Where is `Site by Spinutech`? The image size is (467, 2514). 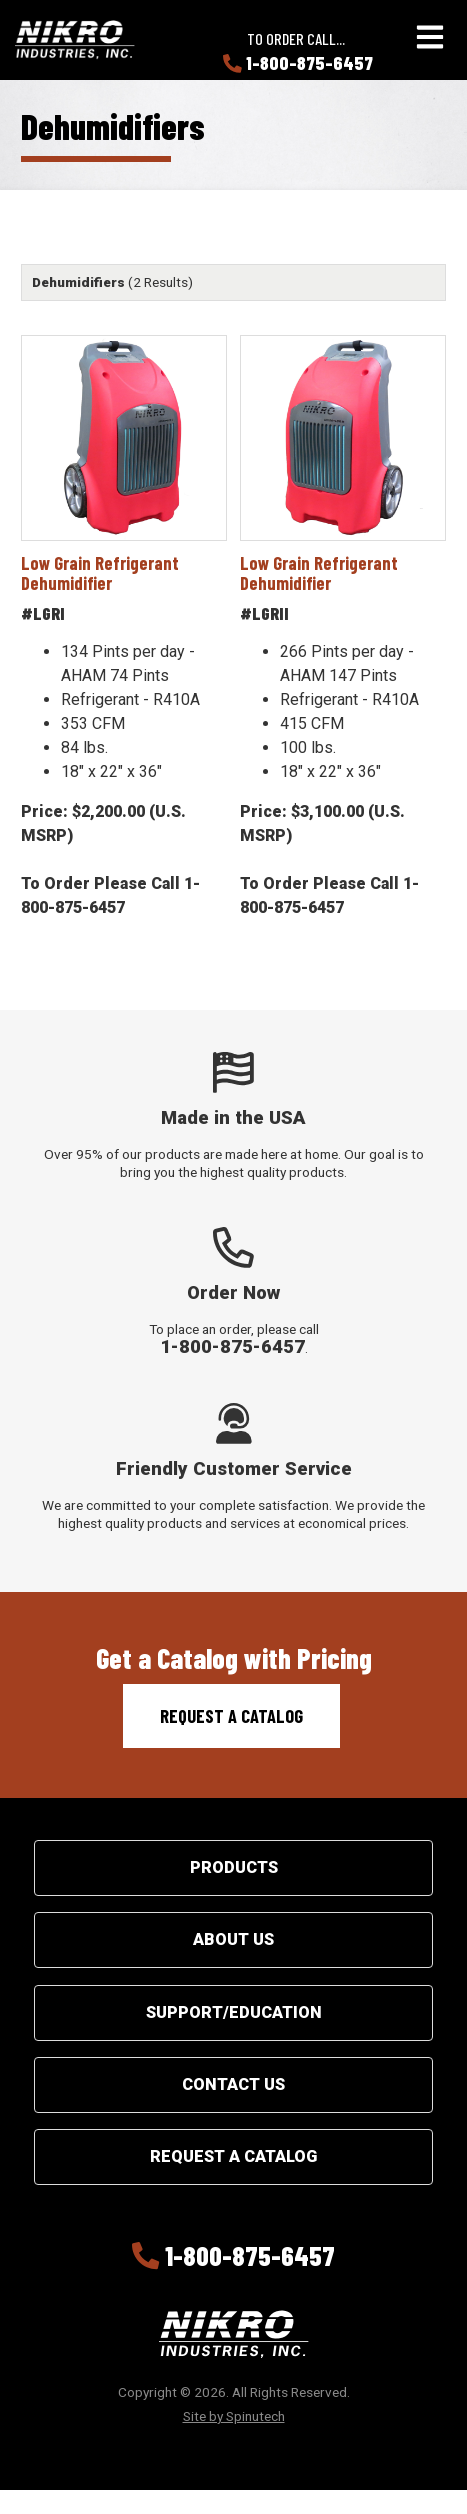
Site by Spinutech is located at coordinates (234, 2416).